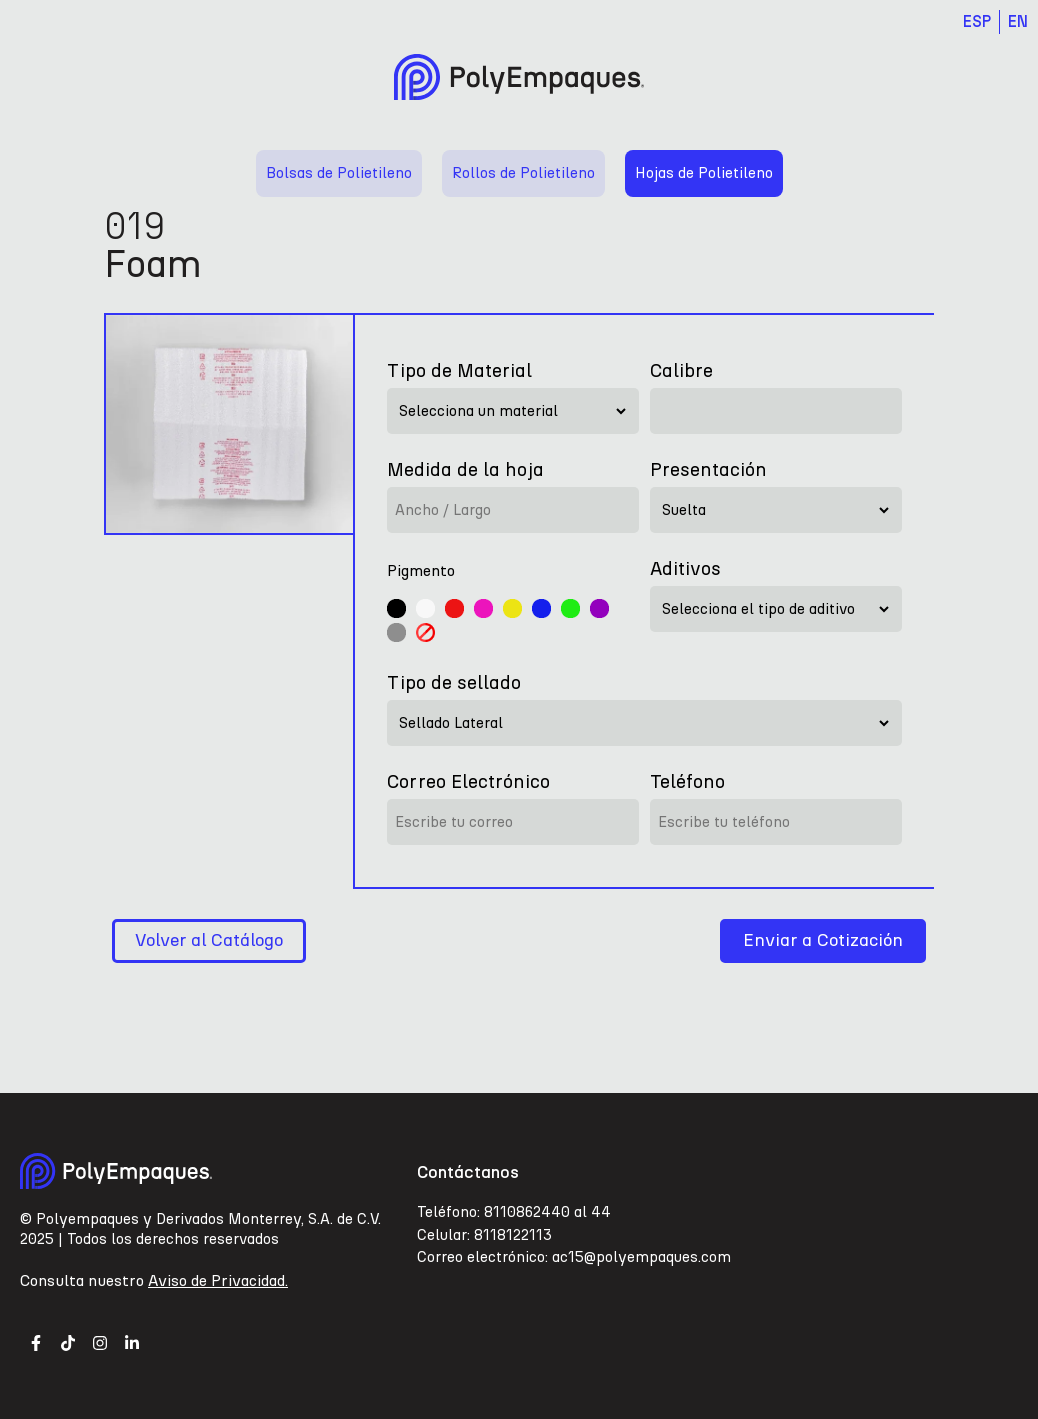  What do you see at coordinates (681, 370) in the screenshot?
I see `Calibre` at bounding box center [681, 370].